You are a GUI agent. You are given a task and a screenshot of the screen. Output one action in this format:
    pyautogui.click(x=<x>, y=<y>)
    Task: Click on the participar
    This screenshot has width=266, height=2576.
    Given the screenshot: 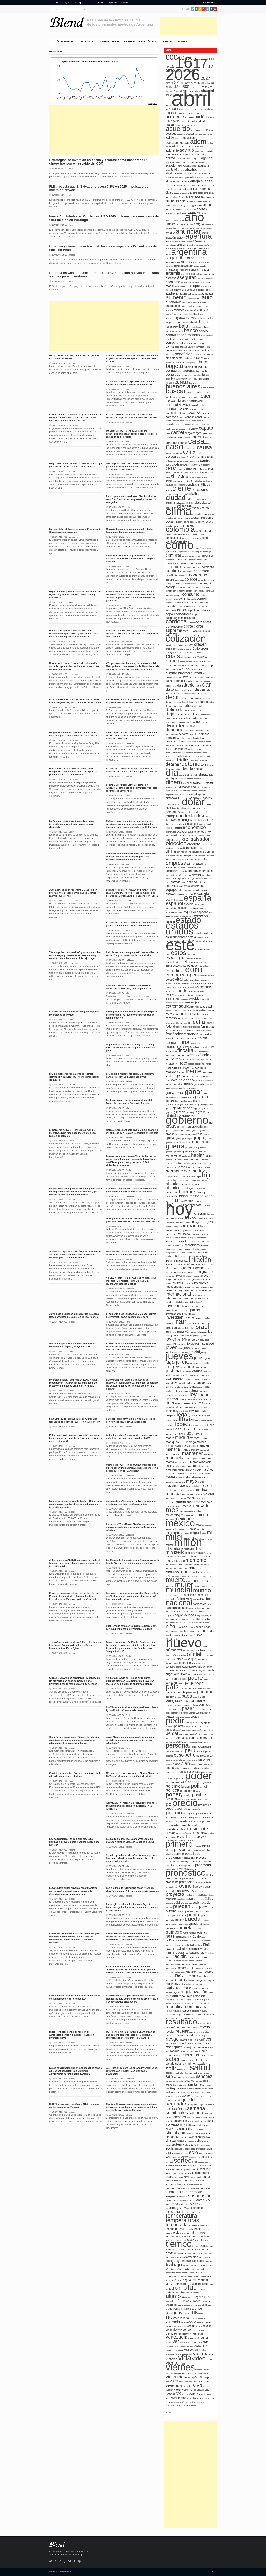 What is the action you would take?
    pyautogui.click(x=194, y=1705)
    